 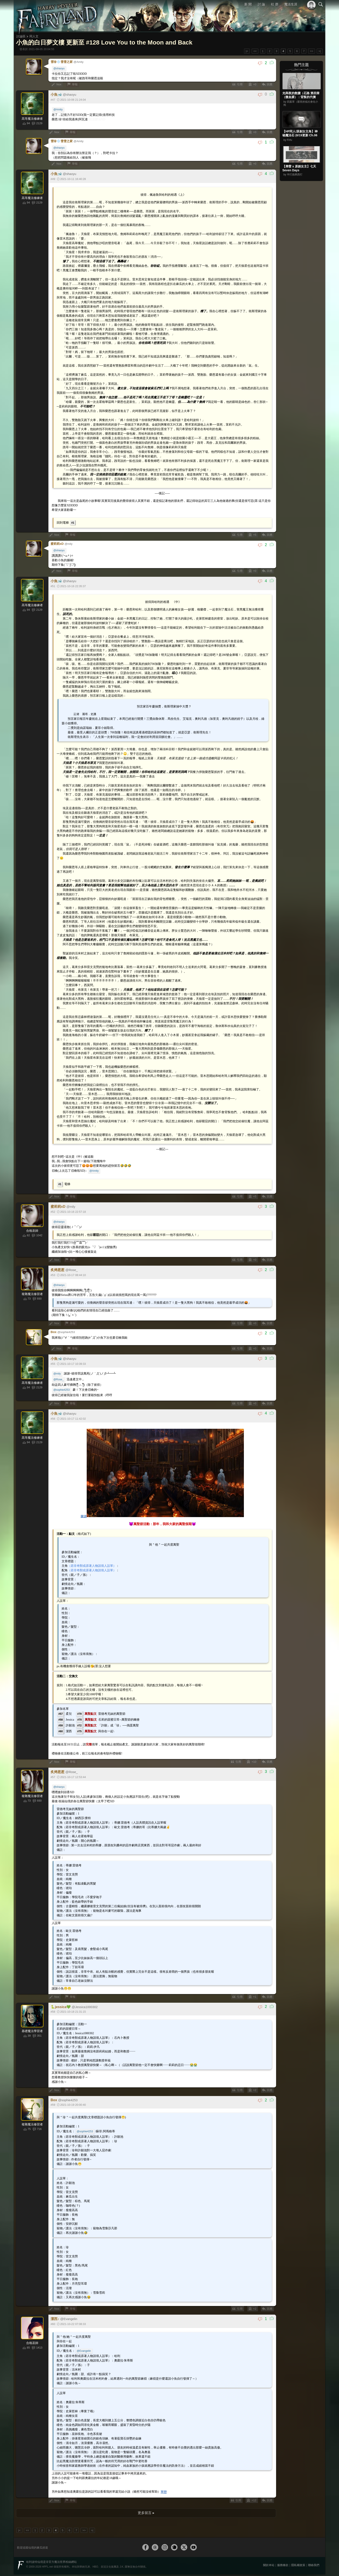 I want to click on <<, so click(x=255, y=51).